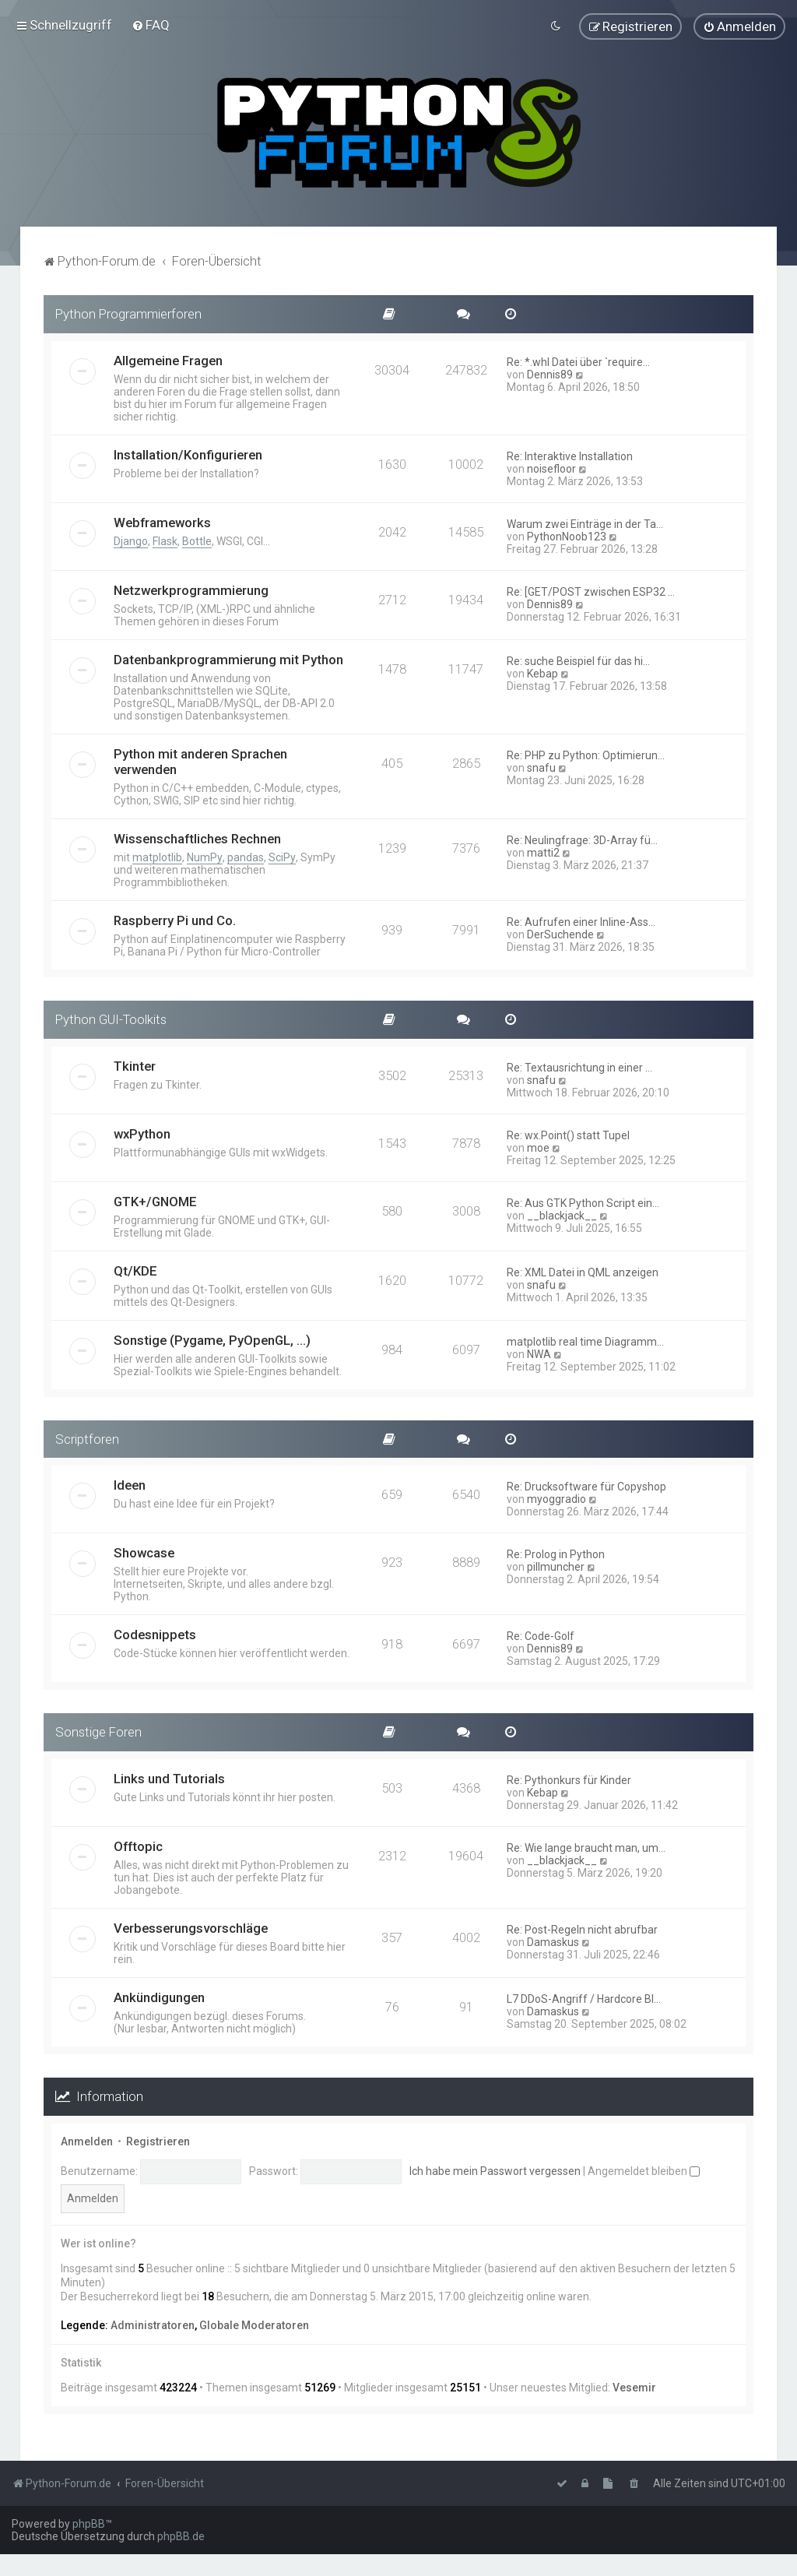  Describe the element at coordinates (191, 1928) in the screenshot. I see `Verbesserungsvorschläge` at that location.